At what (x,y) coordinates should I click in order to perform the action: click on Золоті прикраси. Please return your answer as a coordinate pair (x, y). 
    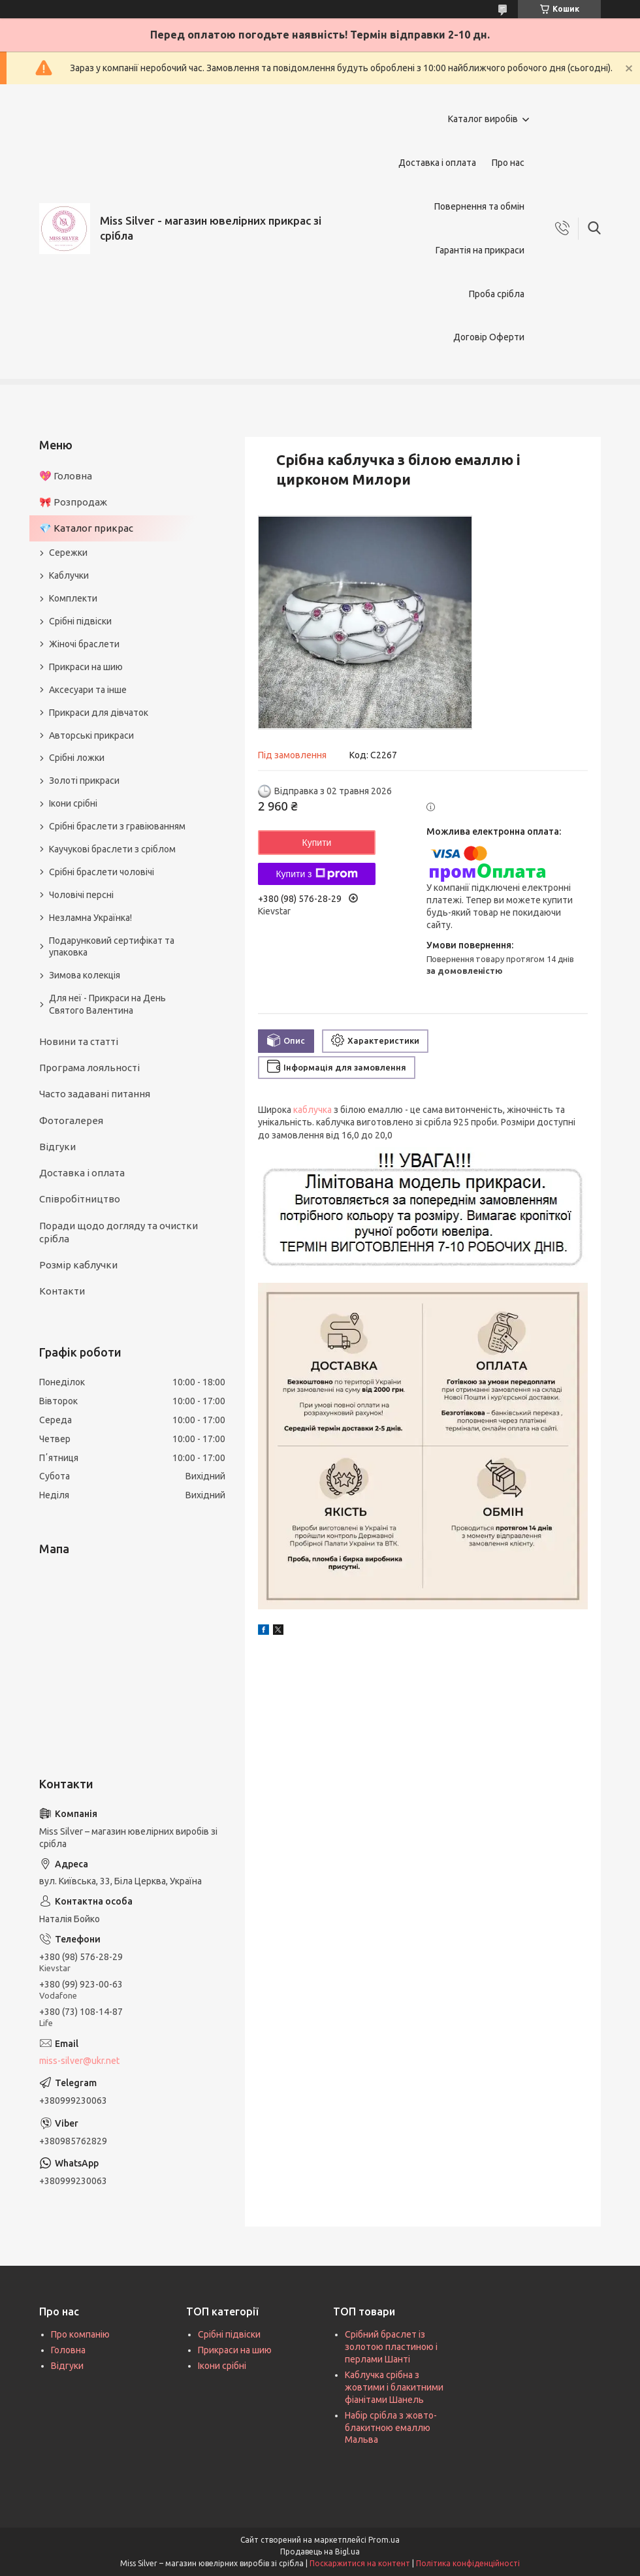
    Looking at the image, I should click on (84, 780).